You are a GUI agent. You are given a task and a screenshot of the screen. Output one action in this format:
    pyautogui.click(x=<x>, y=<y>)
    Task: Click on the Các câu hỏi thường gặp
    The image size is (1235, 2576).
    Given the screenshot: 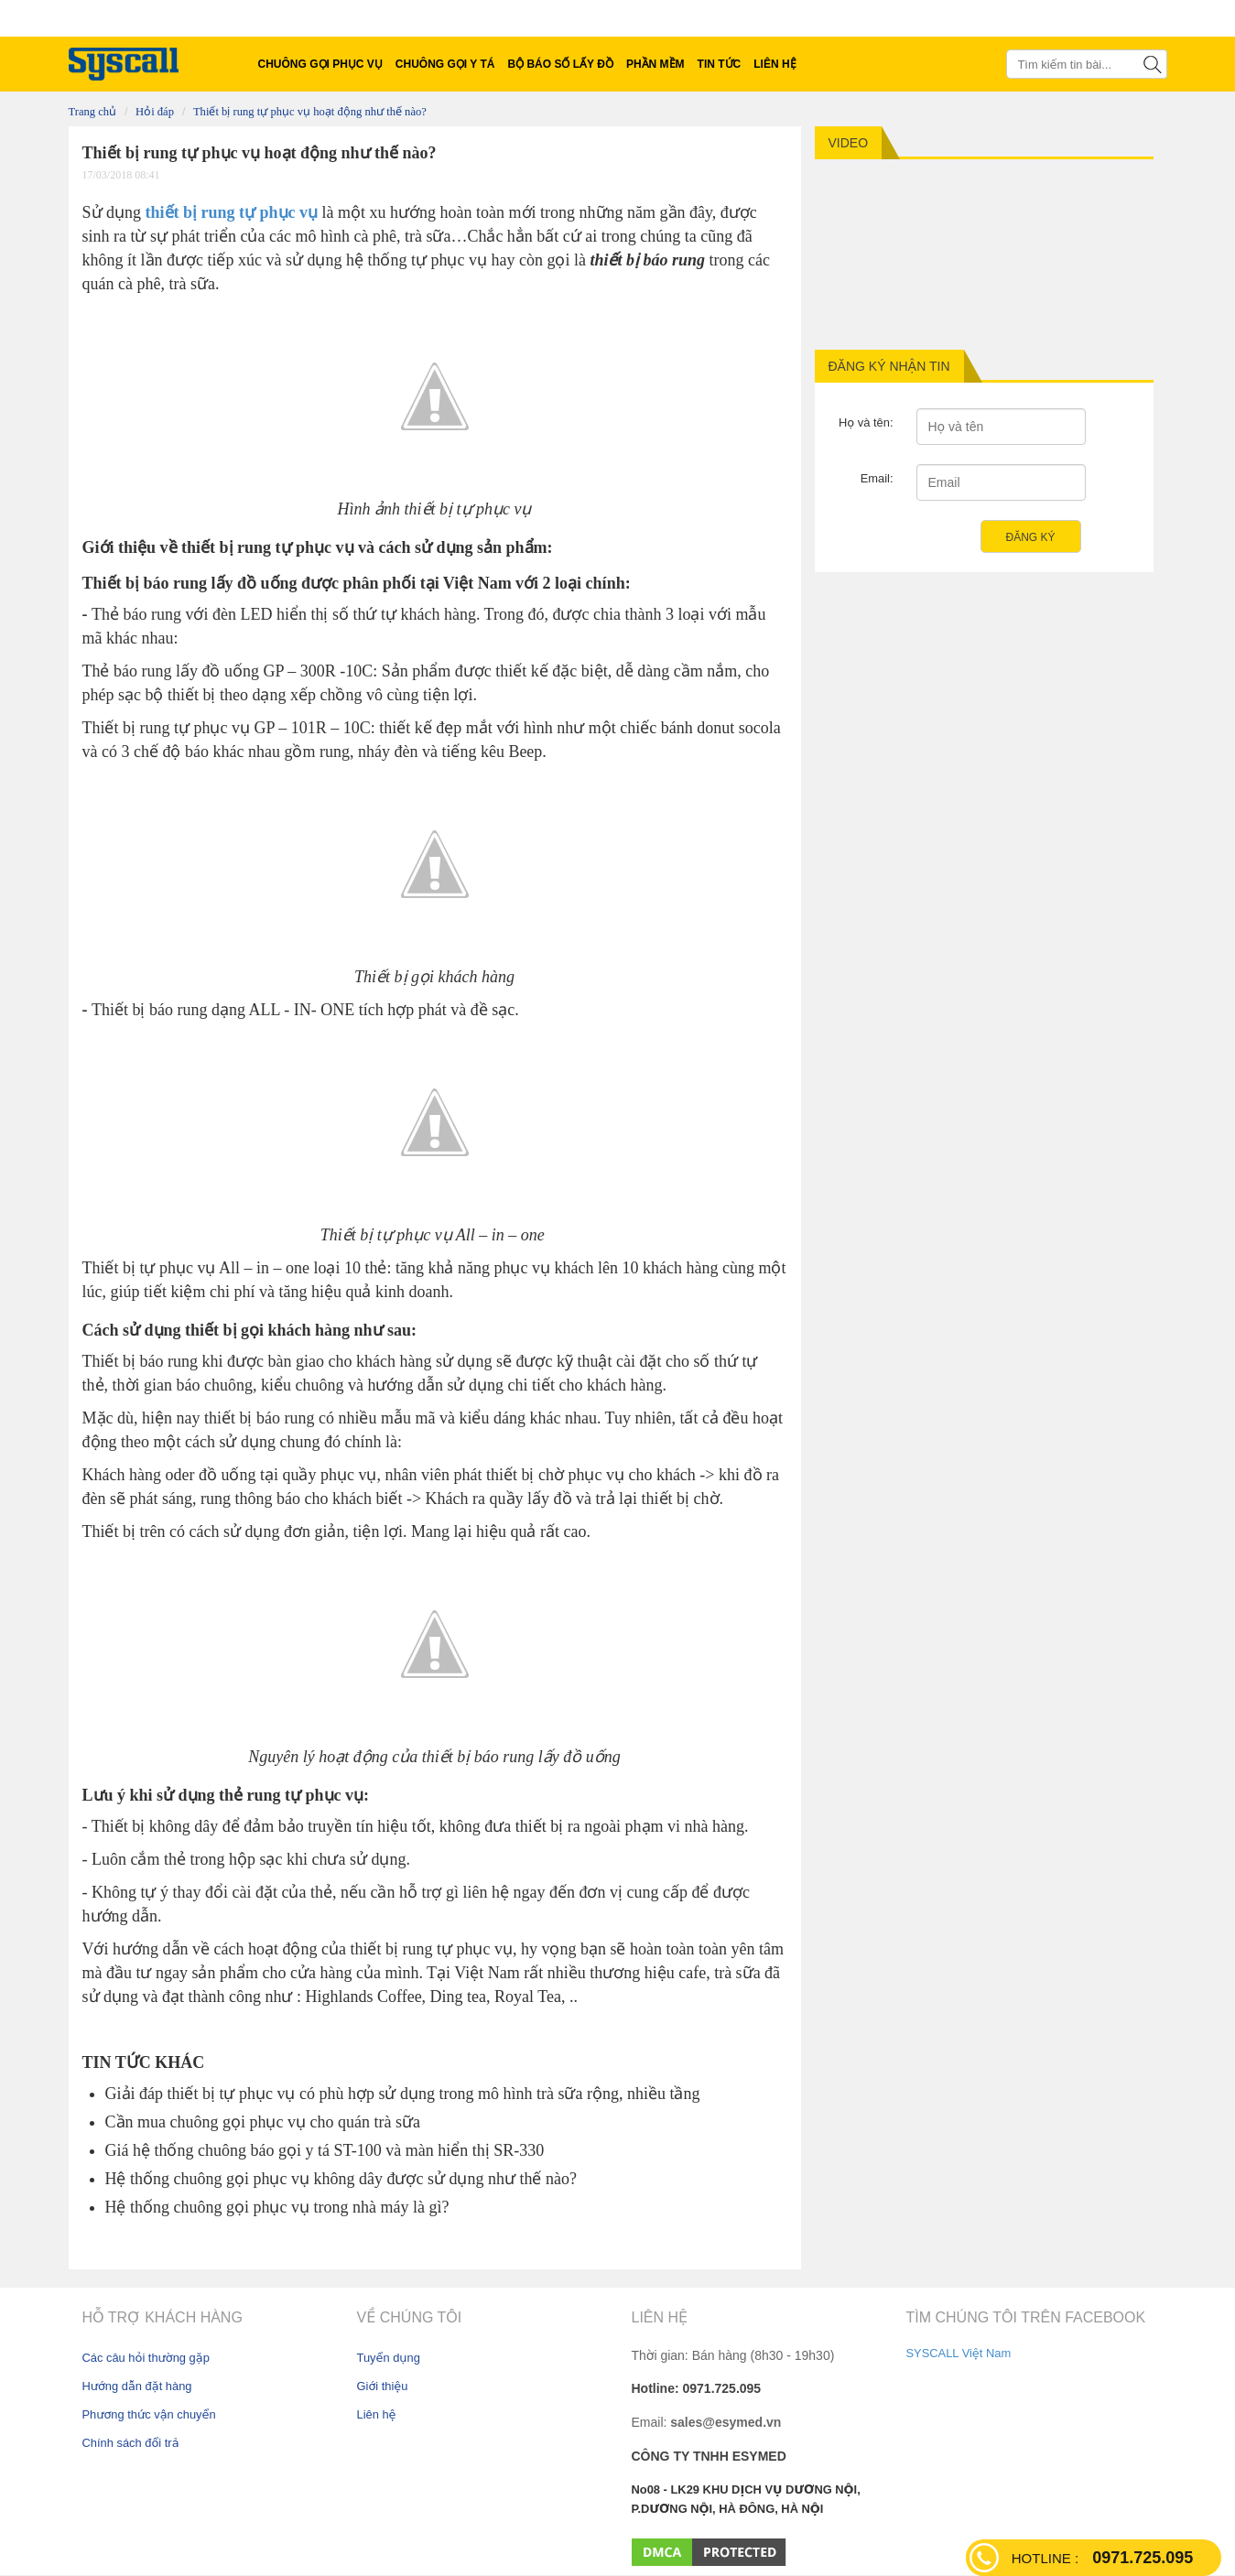 What is the action you would take?
    pyautogui.click(x=146, y=2358)
    